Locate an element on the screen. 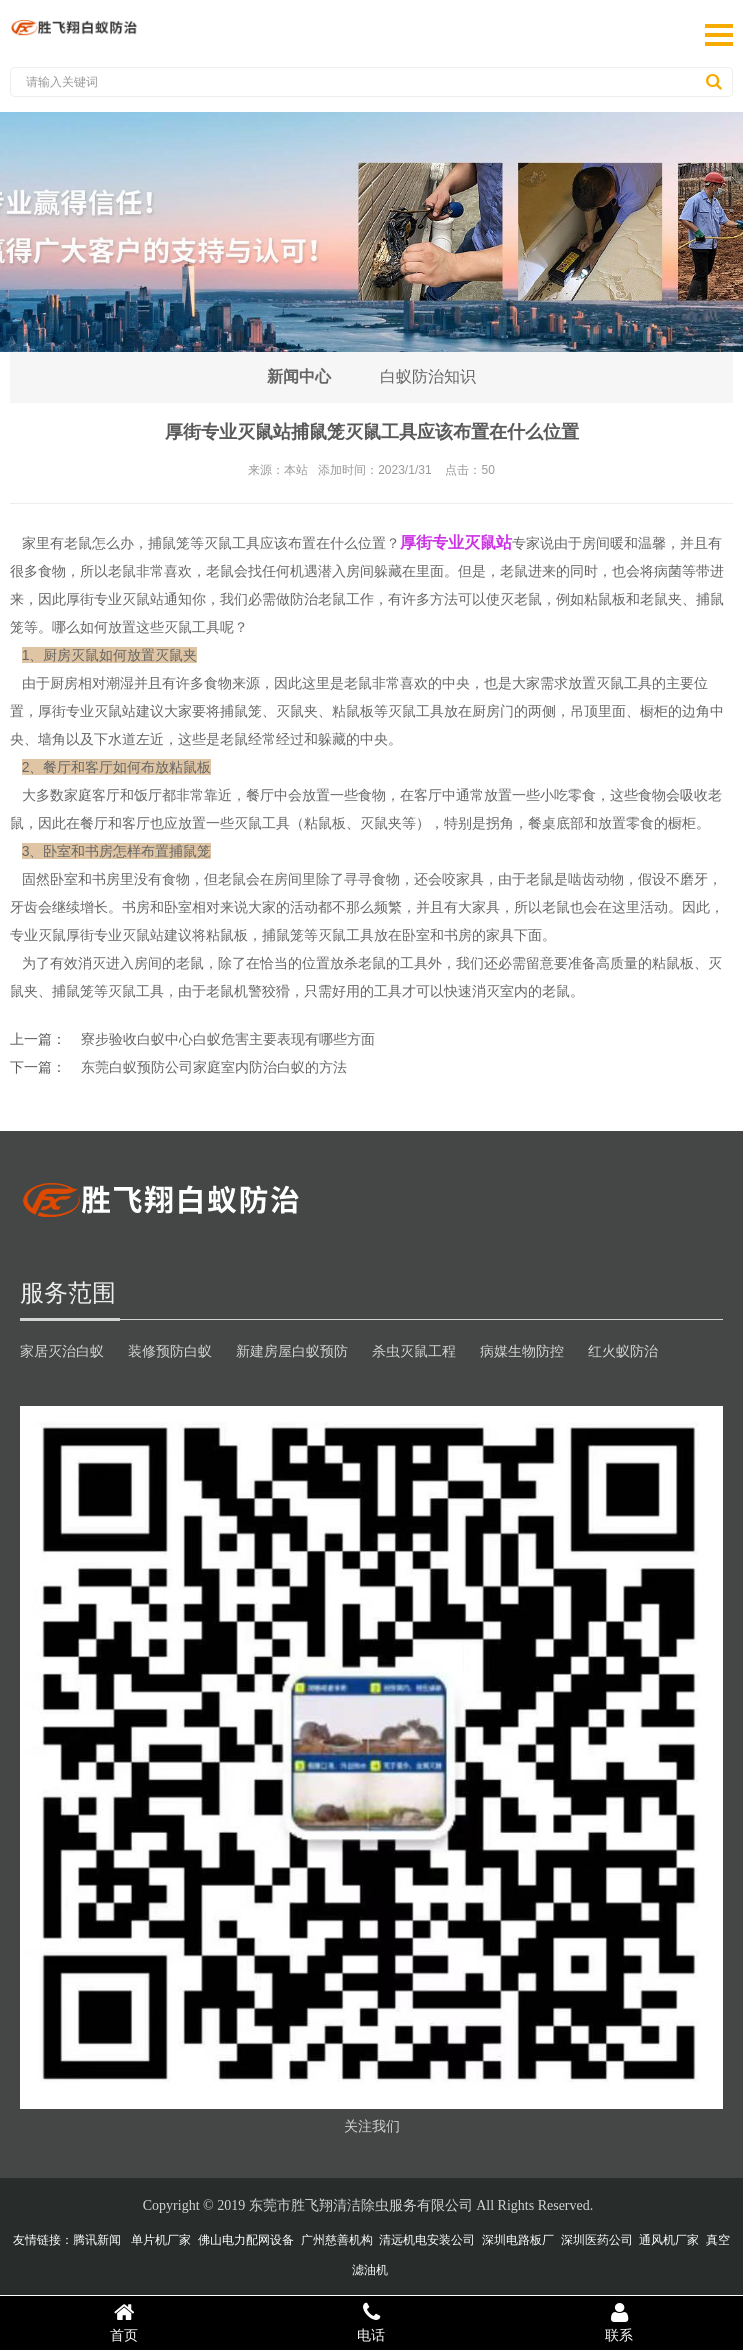  清远机电安装公司 is located at coordinates (427, 2240).